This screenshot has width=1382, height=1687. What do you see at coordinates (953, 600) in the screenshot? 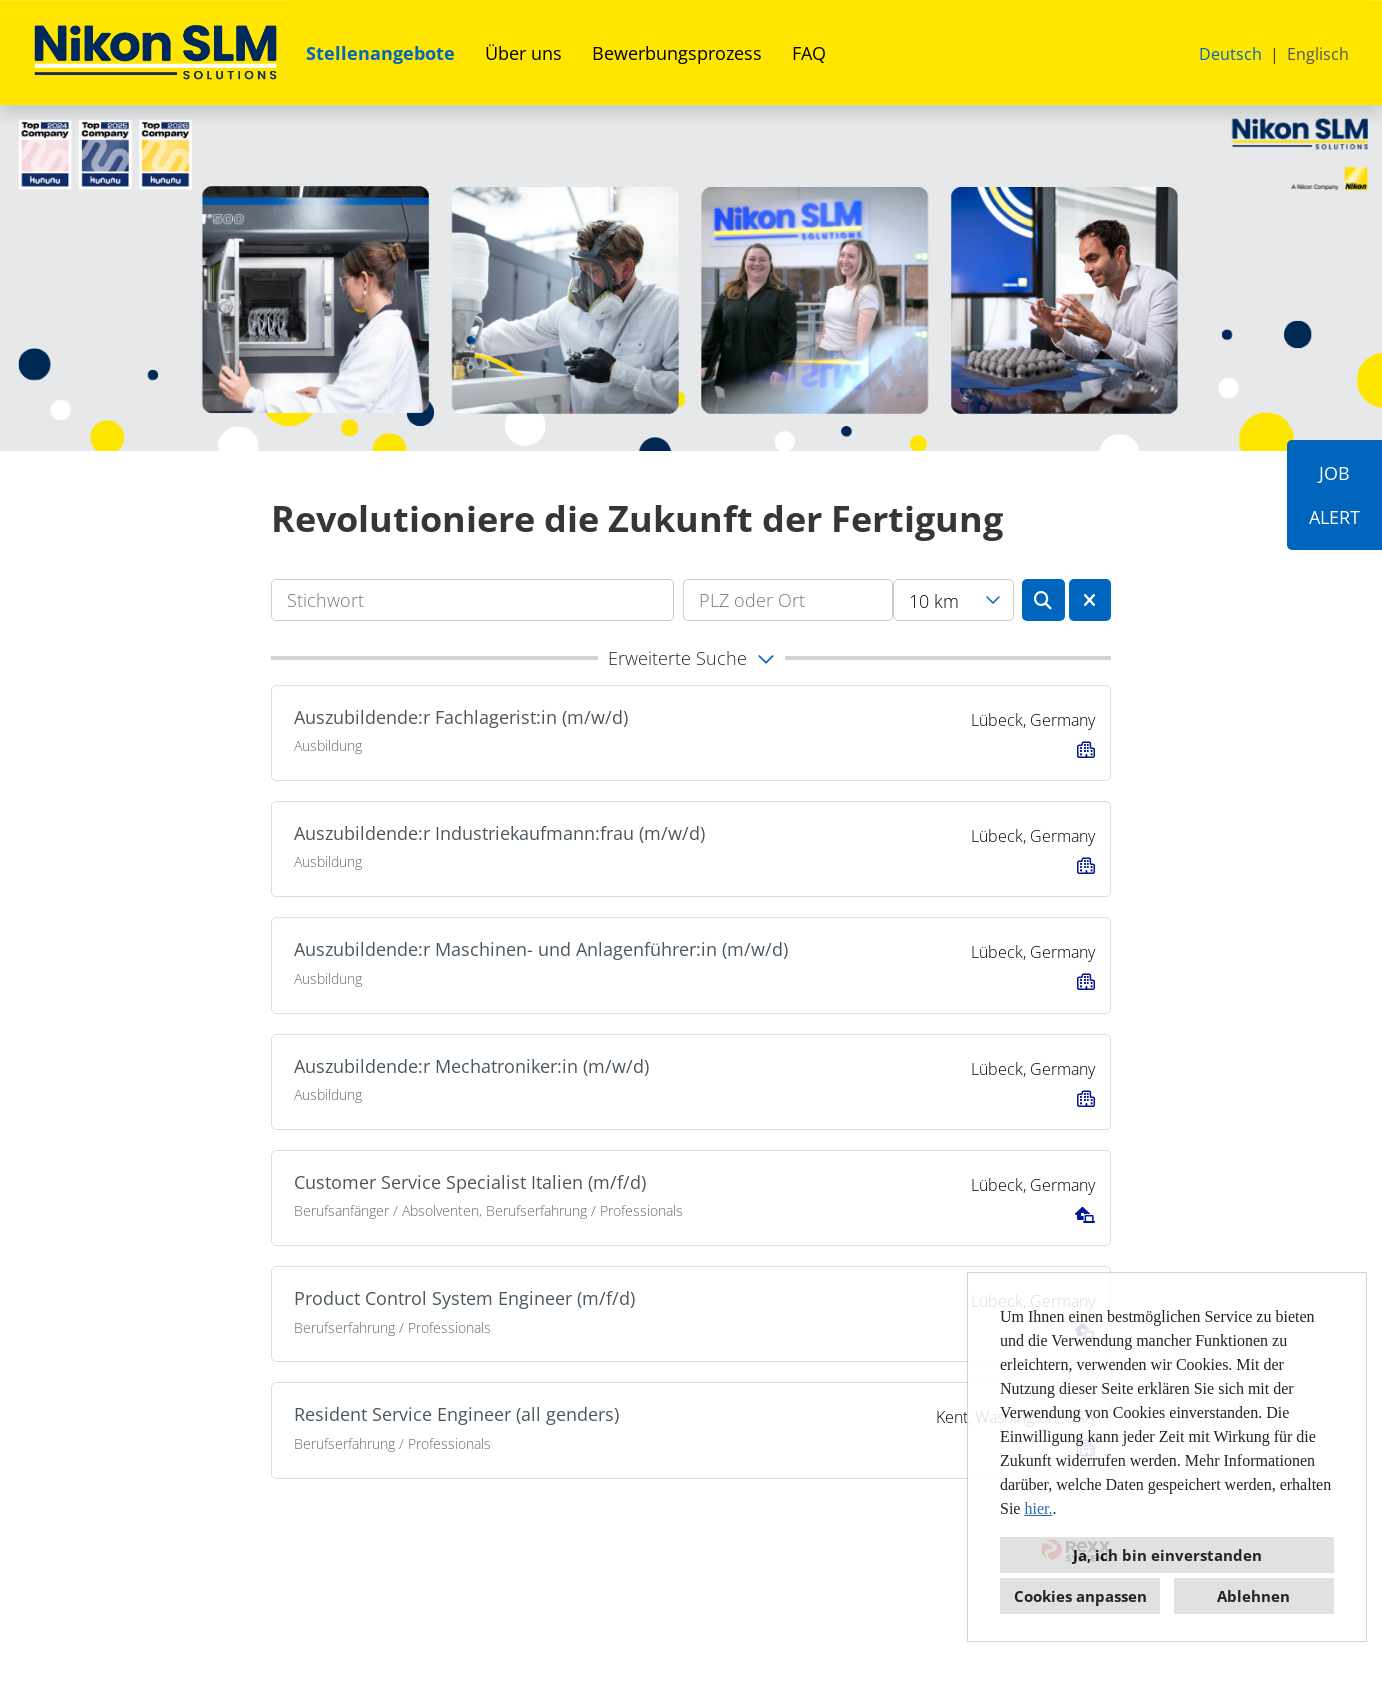
I see `[combobox]` at bounding box center [953, 600].